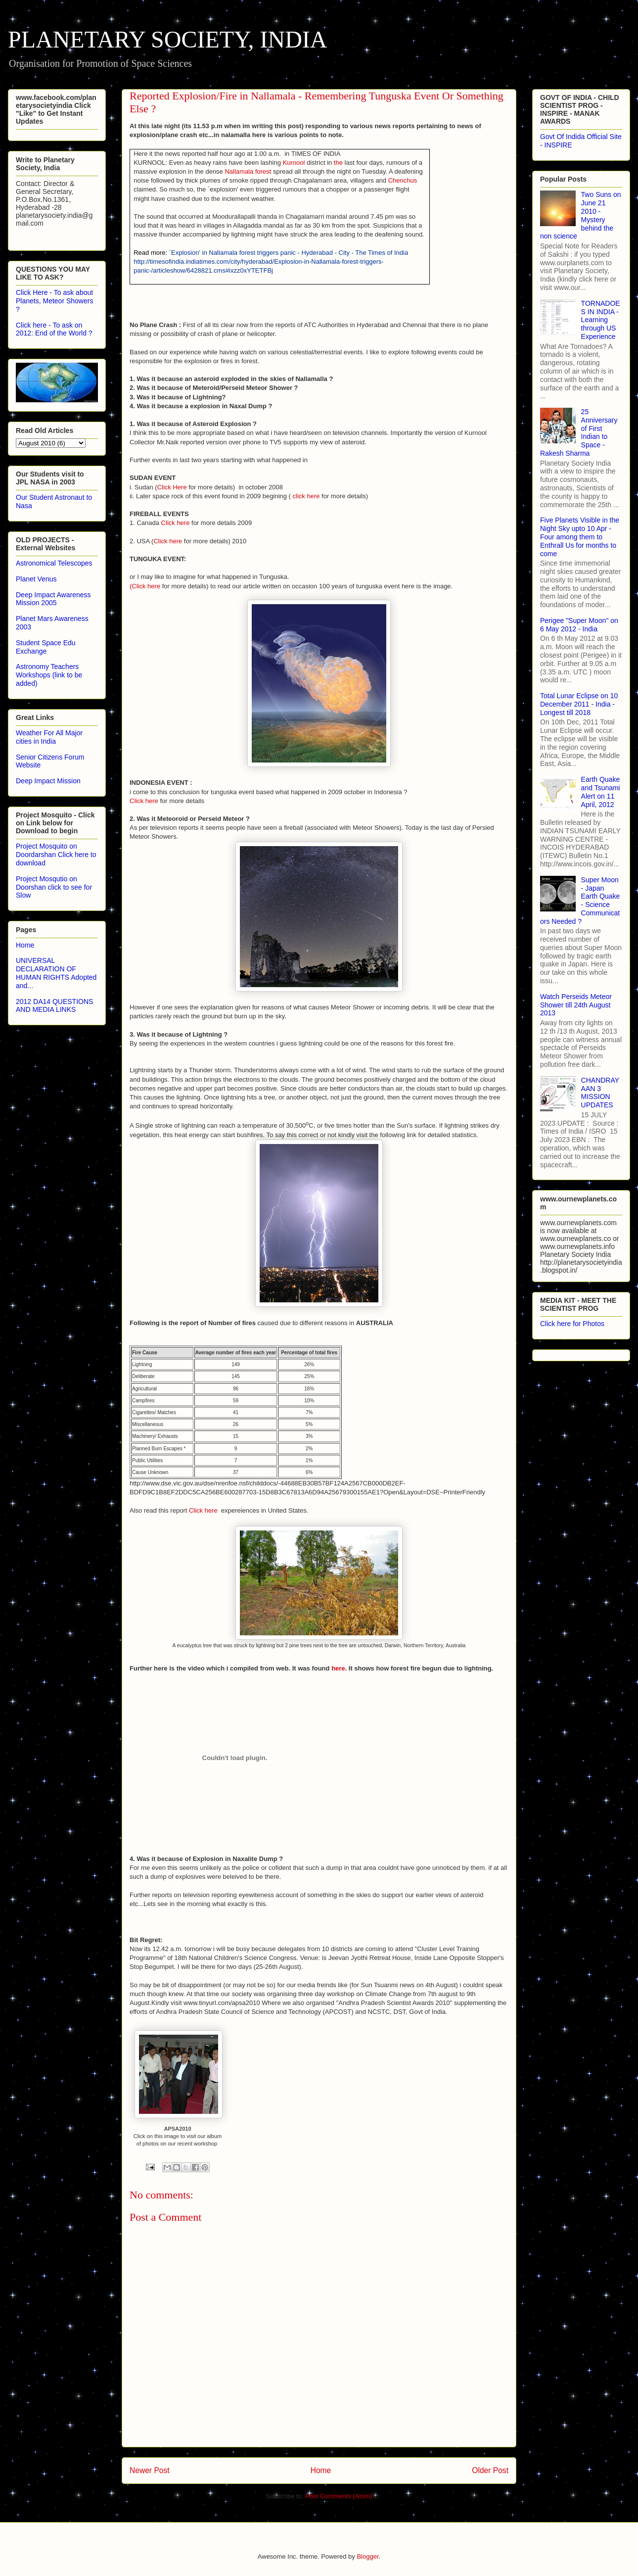  I want to click on Project Mosquito on Doordarshan Click here to download, so click(56, 854).